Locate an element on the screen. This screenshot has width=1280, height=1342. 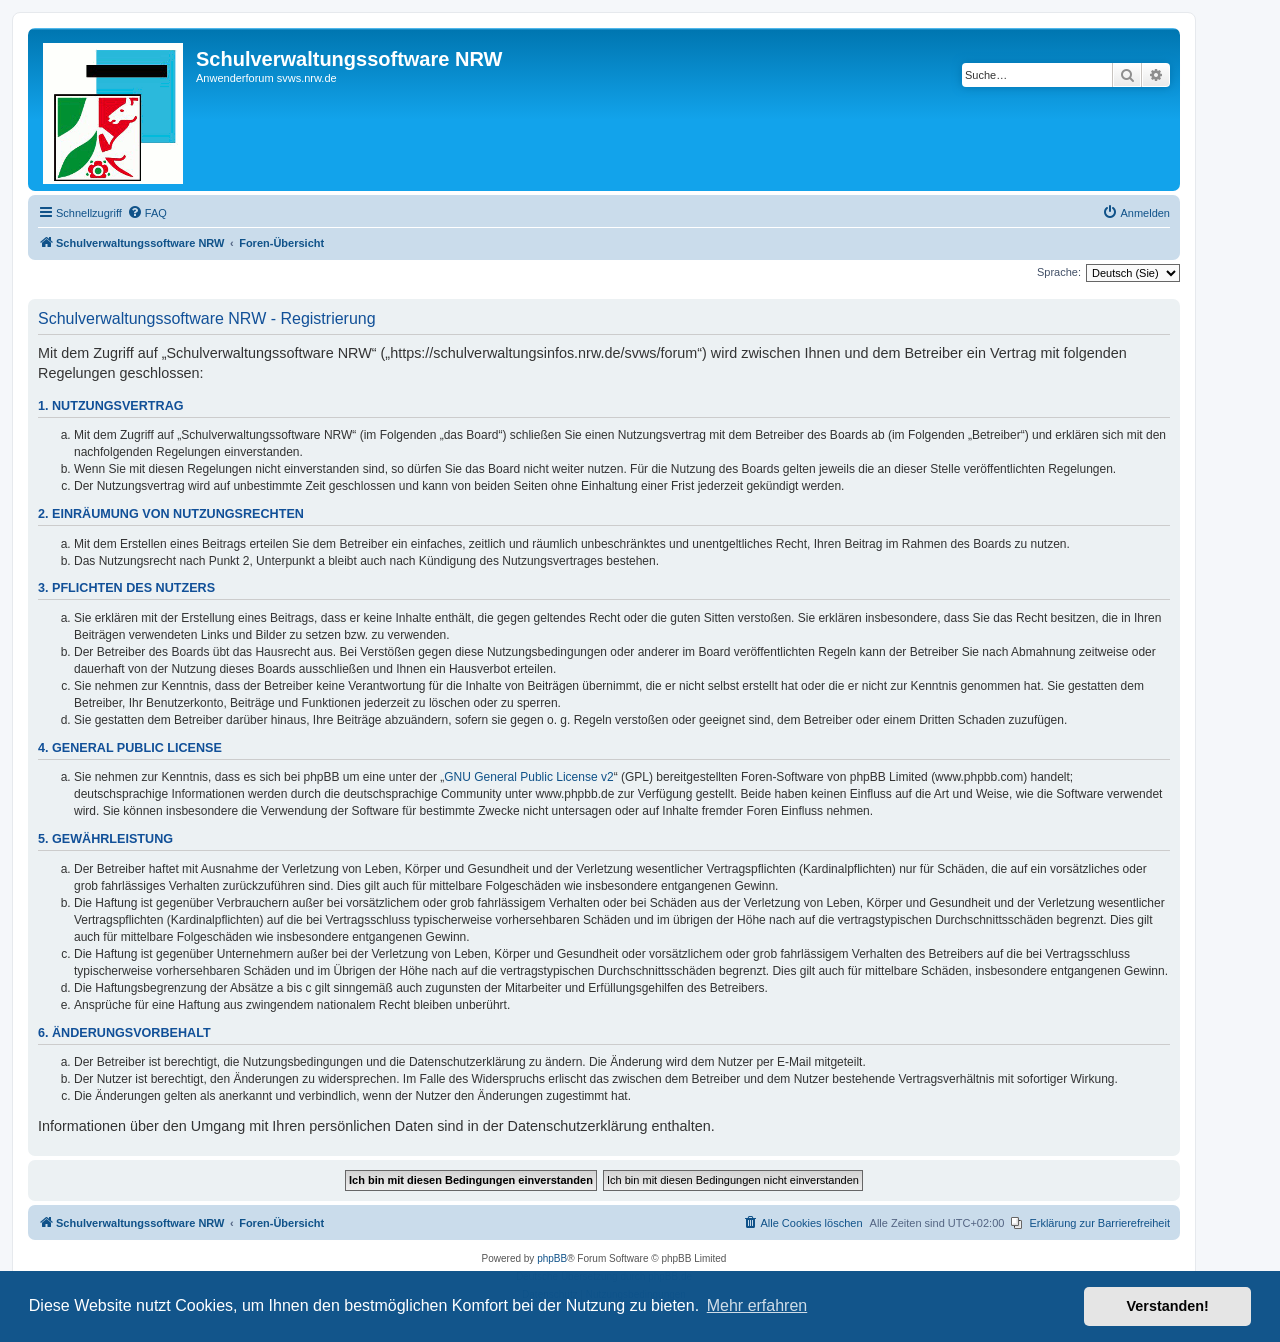
[menuitem] is located at coordinates (147, 213).